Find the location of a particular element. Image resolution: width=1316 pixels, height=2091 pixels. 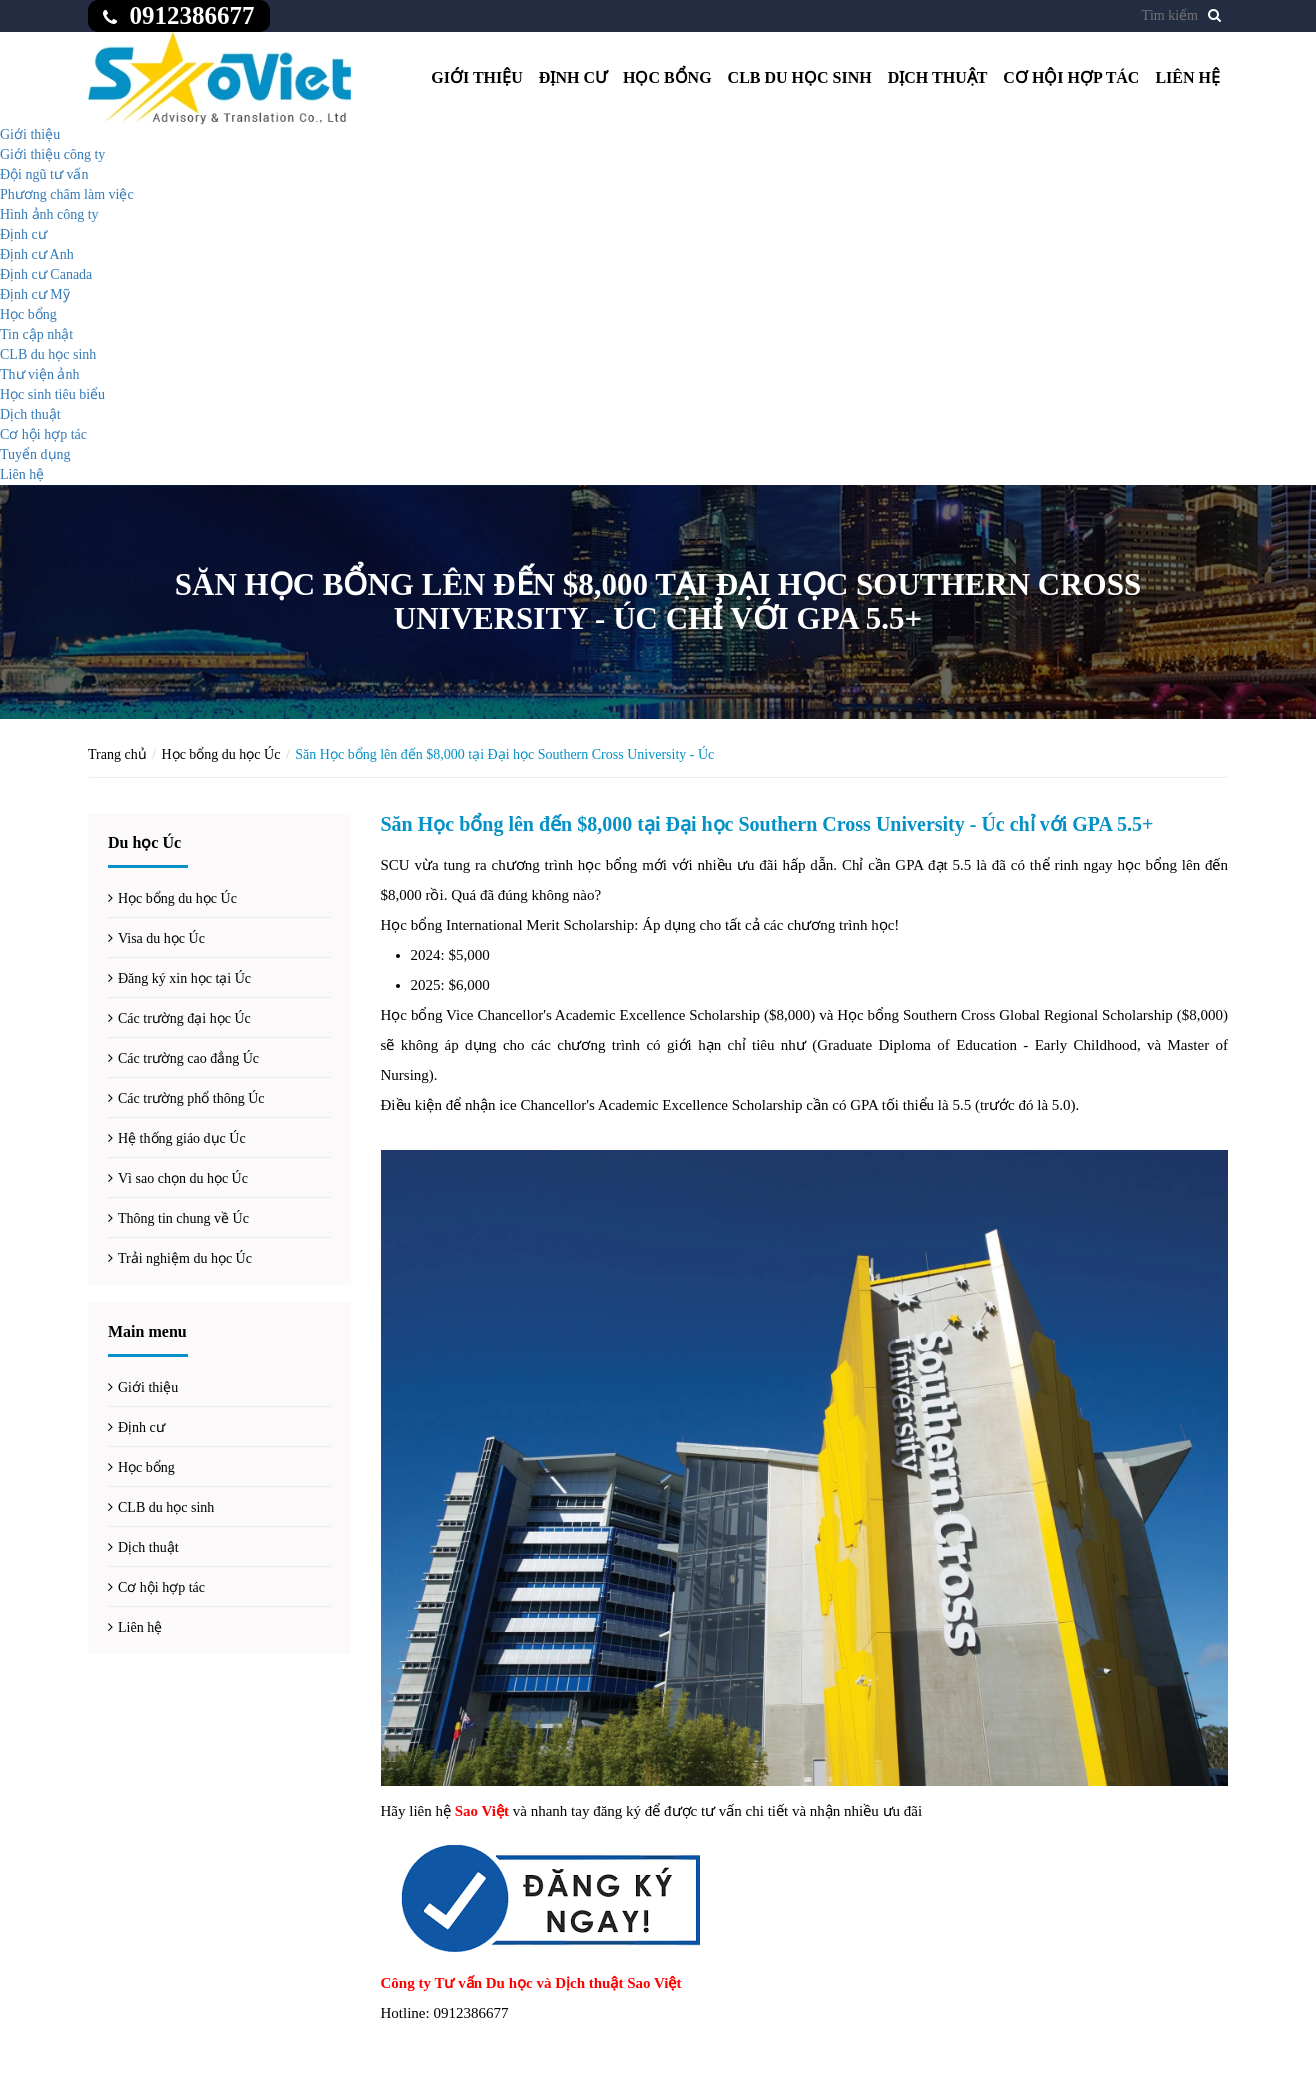

Hình ảnh công ty is located at coordinates (49, 214).